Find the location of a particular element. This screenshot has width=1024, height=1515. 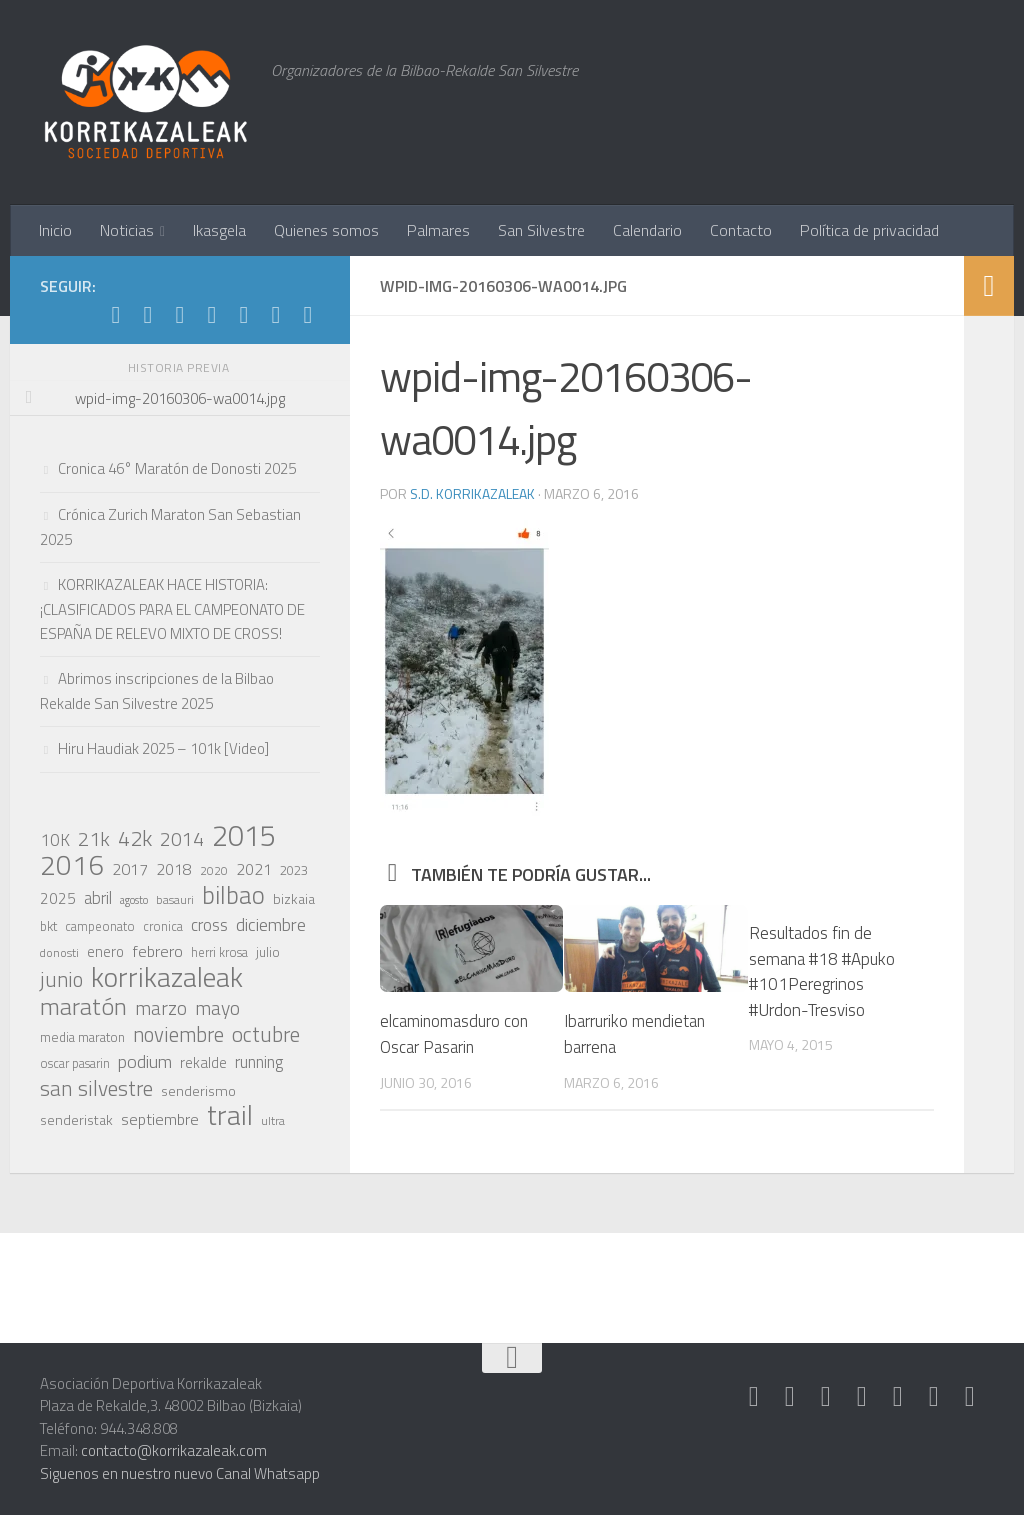

S.D. Korrikazaleak is located at coordinates (473, 493).